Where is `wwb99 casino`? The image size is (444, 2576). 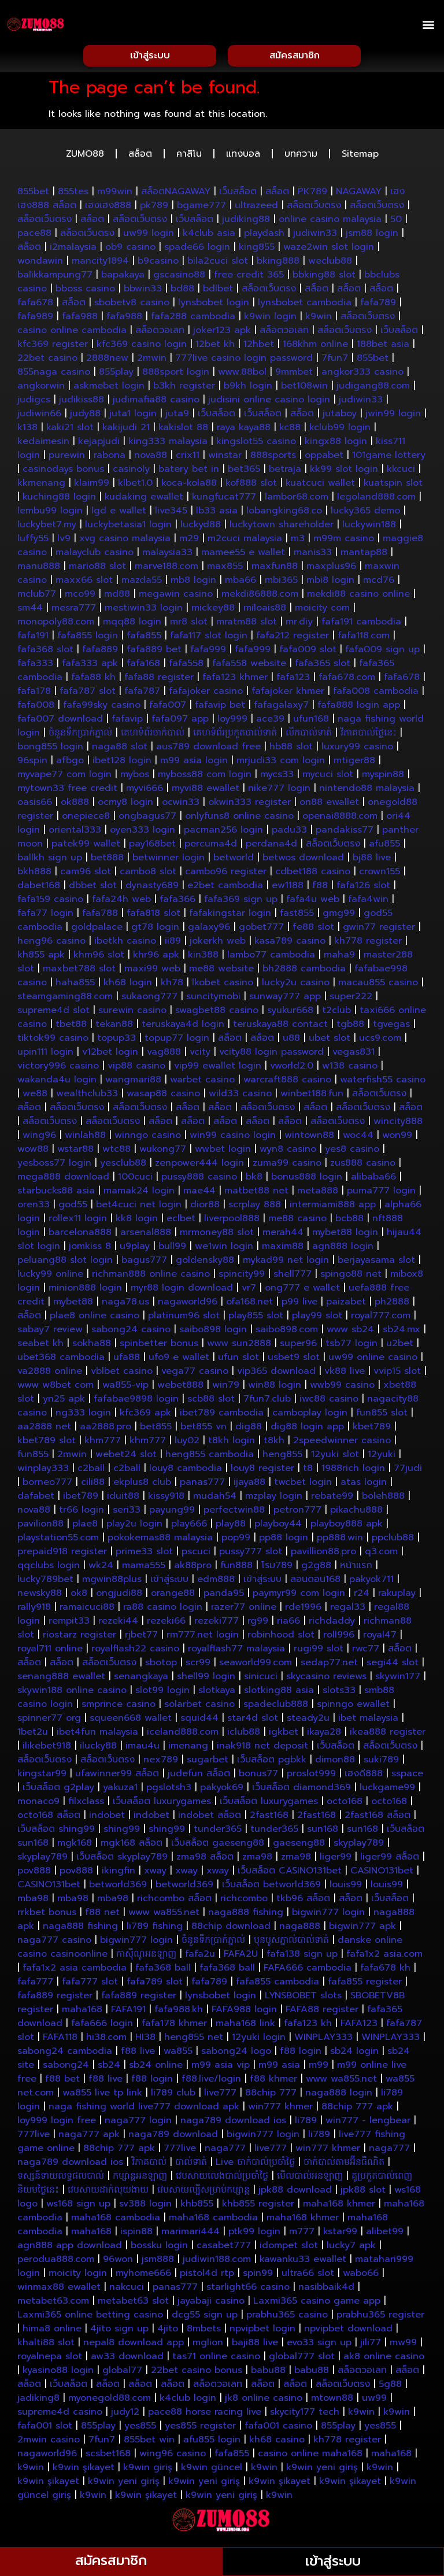
wwb99 casino is located at coordinates (342, 1388).